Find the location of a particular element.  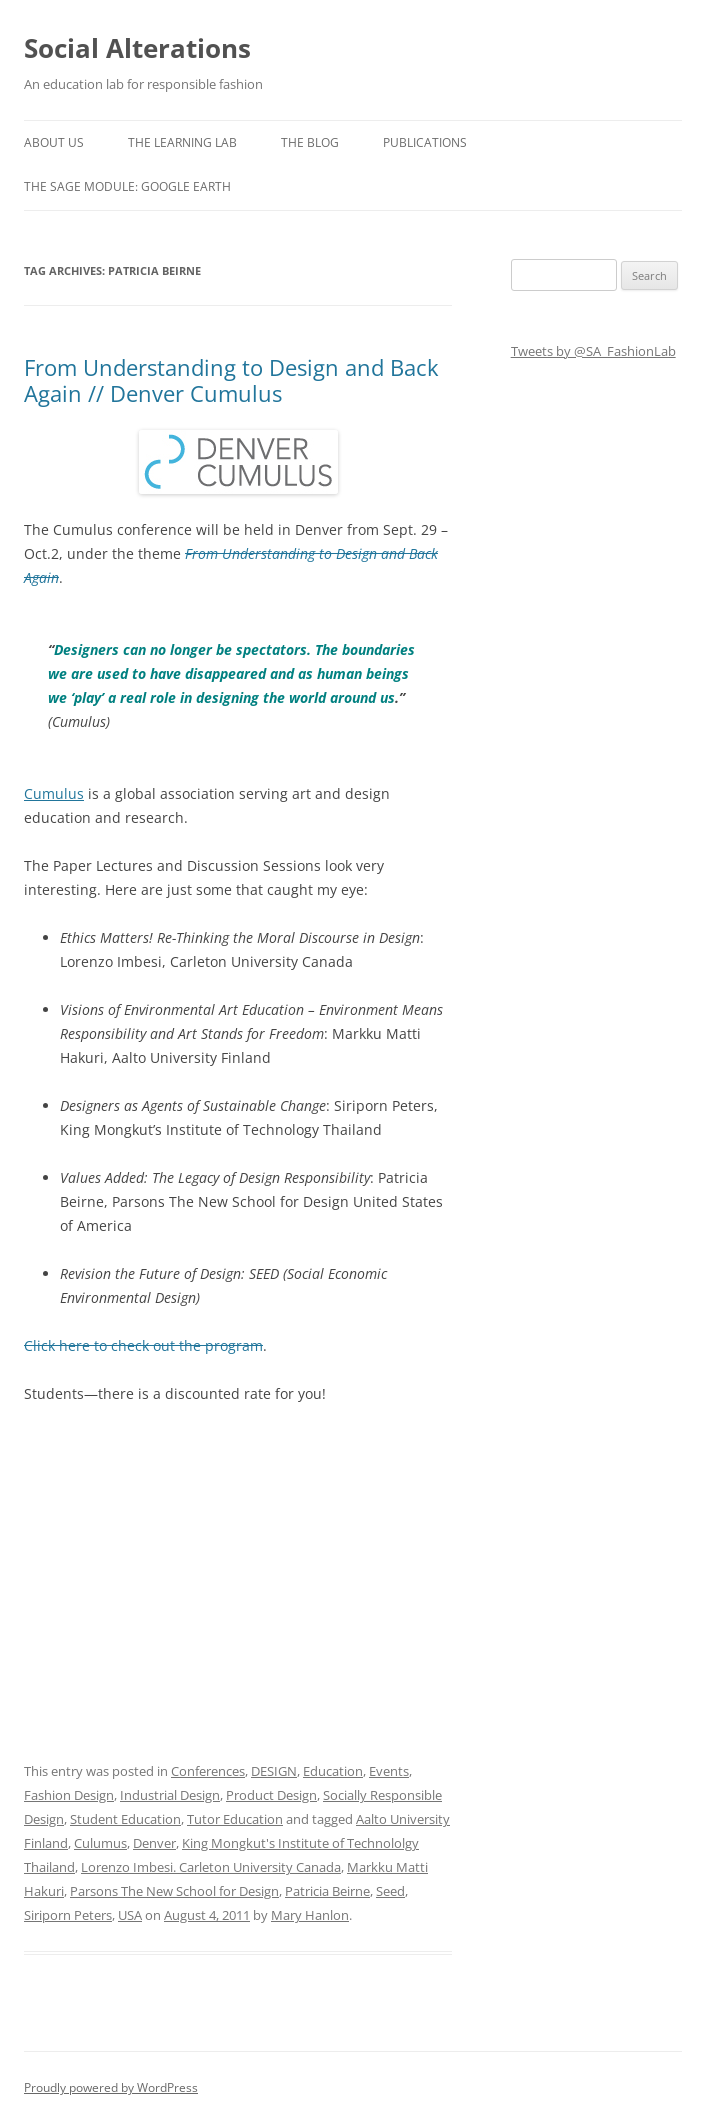

Parsons The New School for Design is located at coordinates (174, 1891).